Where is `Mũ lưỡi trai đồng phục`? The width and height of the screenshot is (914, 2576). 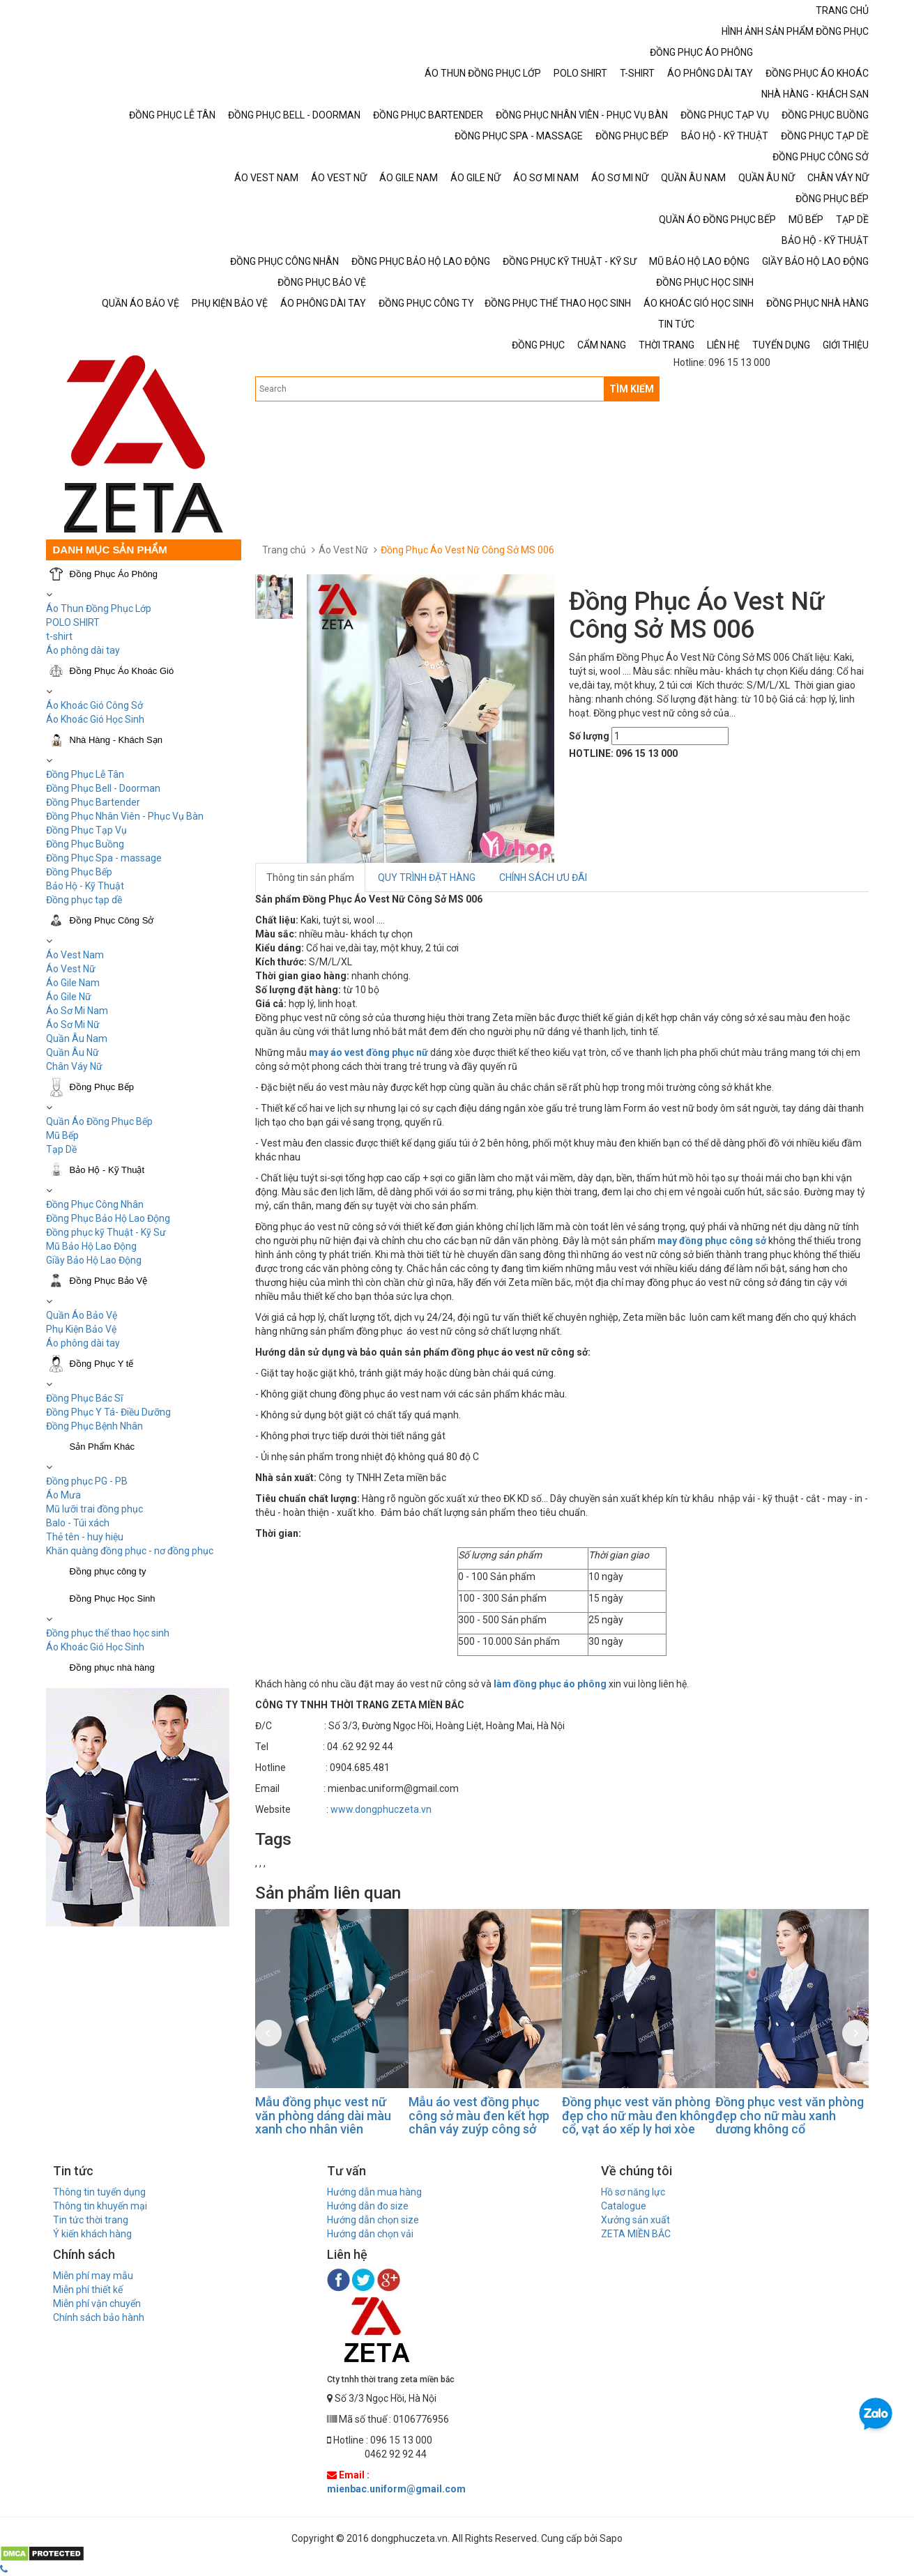
Mũ lưỡi trai đồng phục is located at coordinates (94, 1509).